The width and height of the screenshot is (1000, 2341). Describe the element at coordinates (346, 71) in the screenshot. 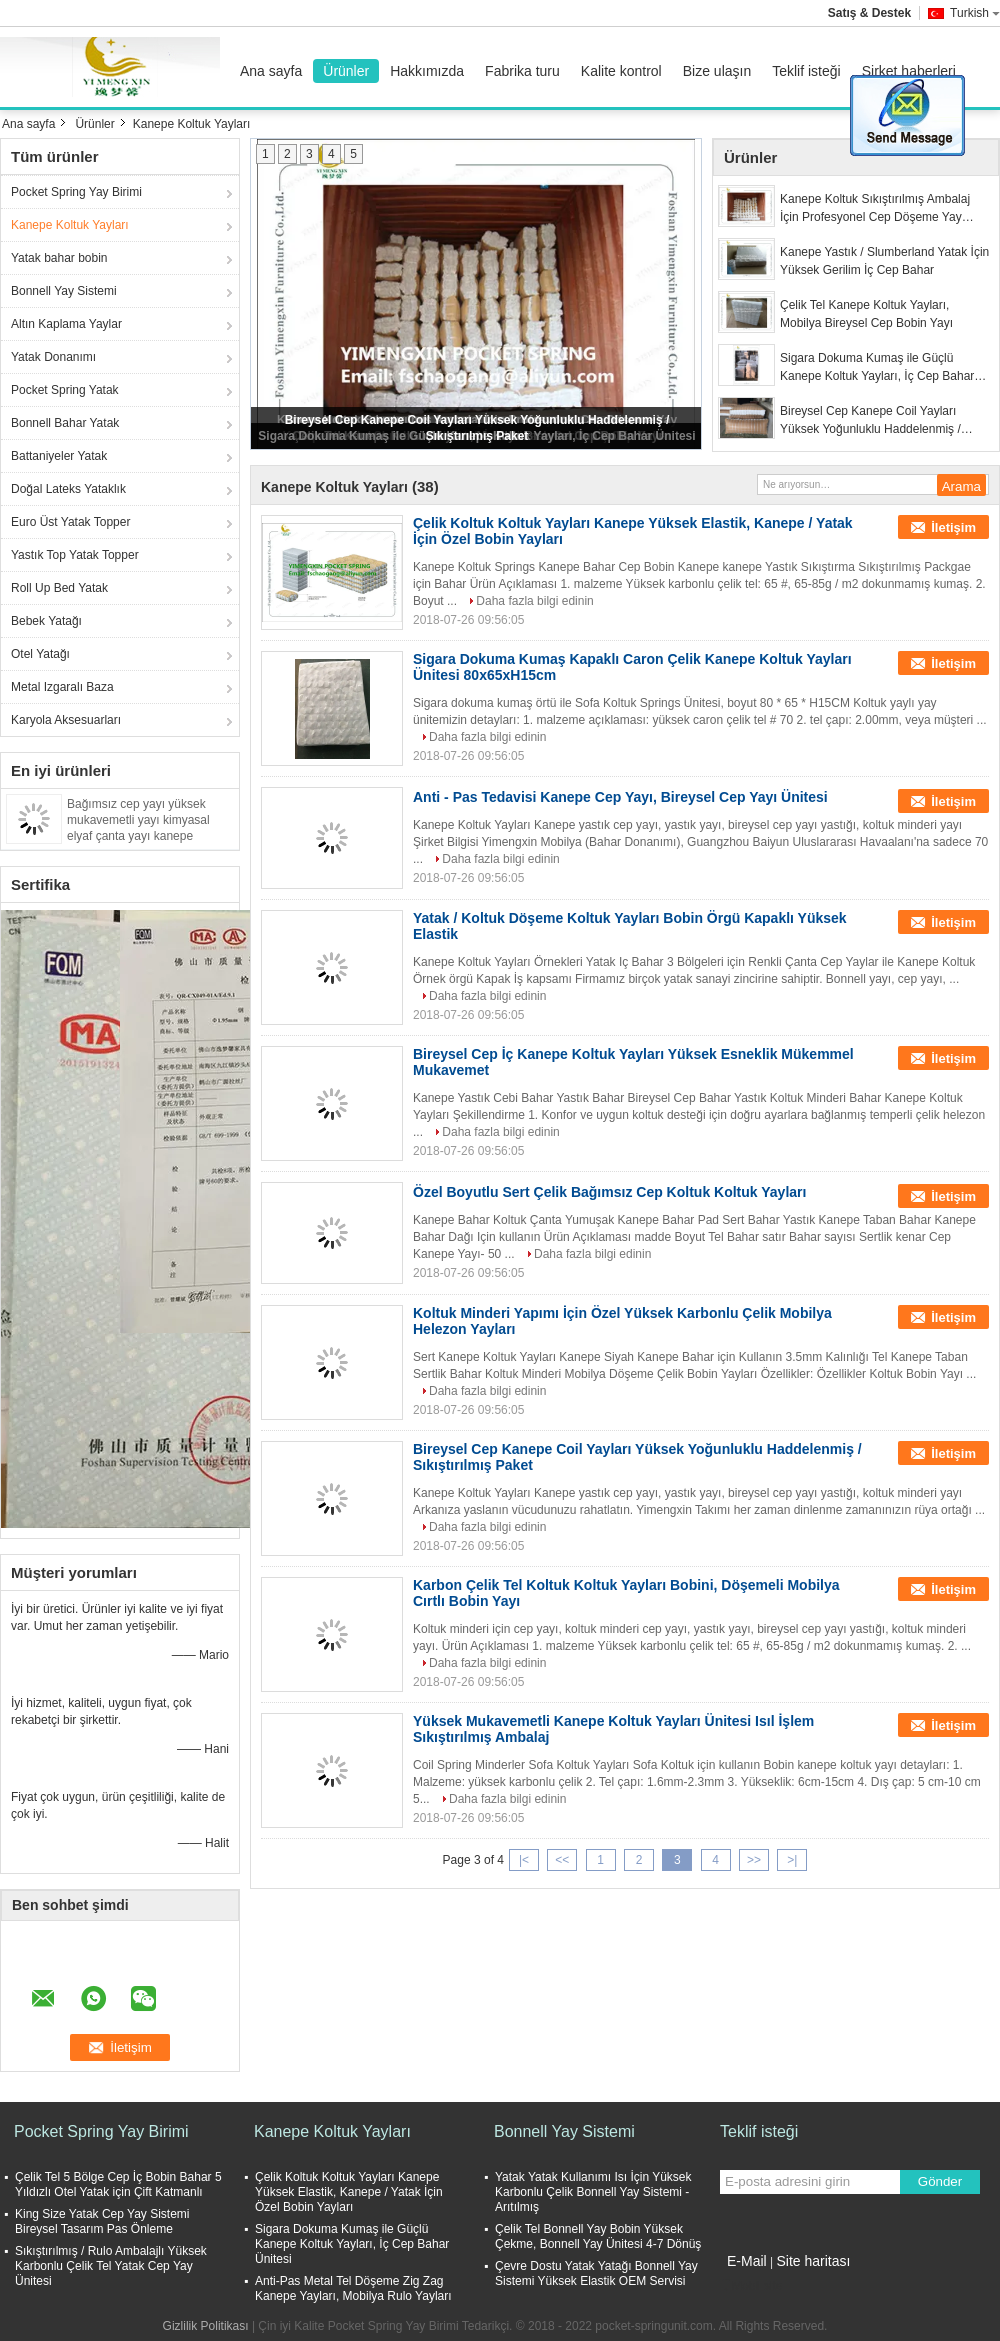

I see `Ürünler` at that location.